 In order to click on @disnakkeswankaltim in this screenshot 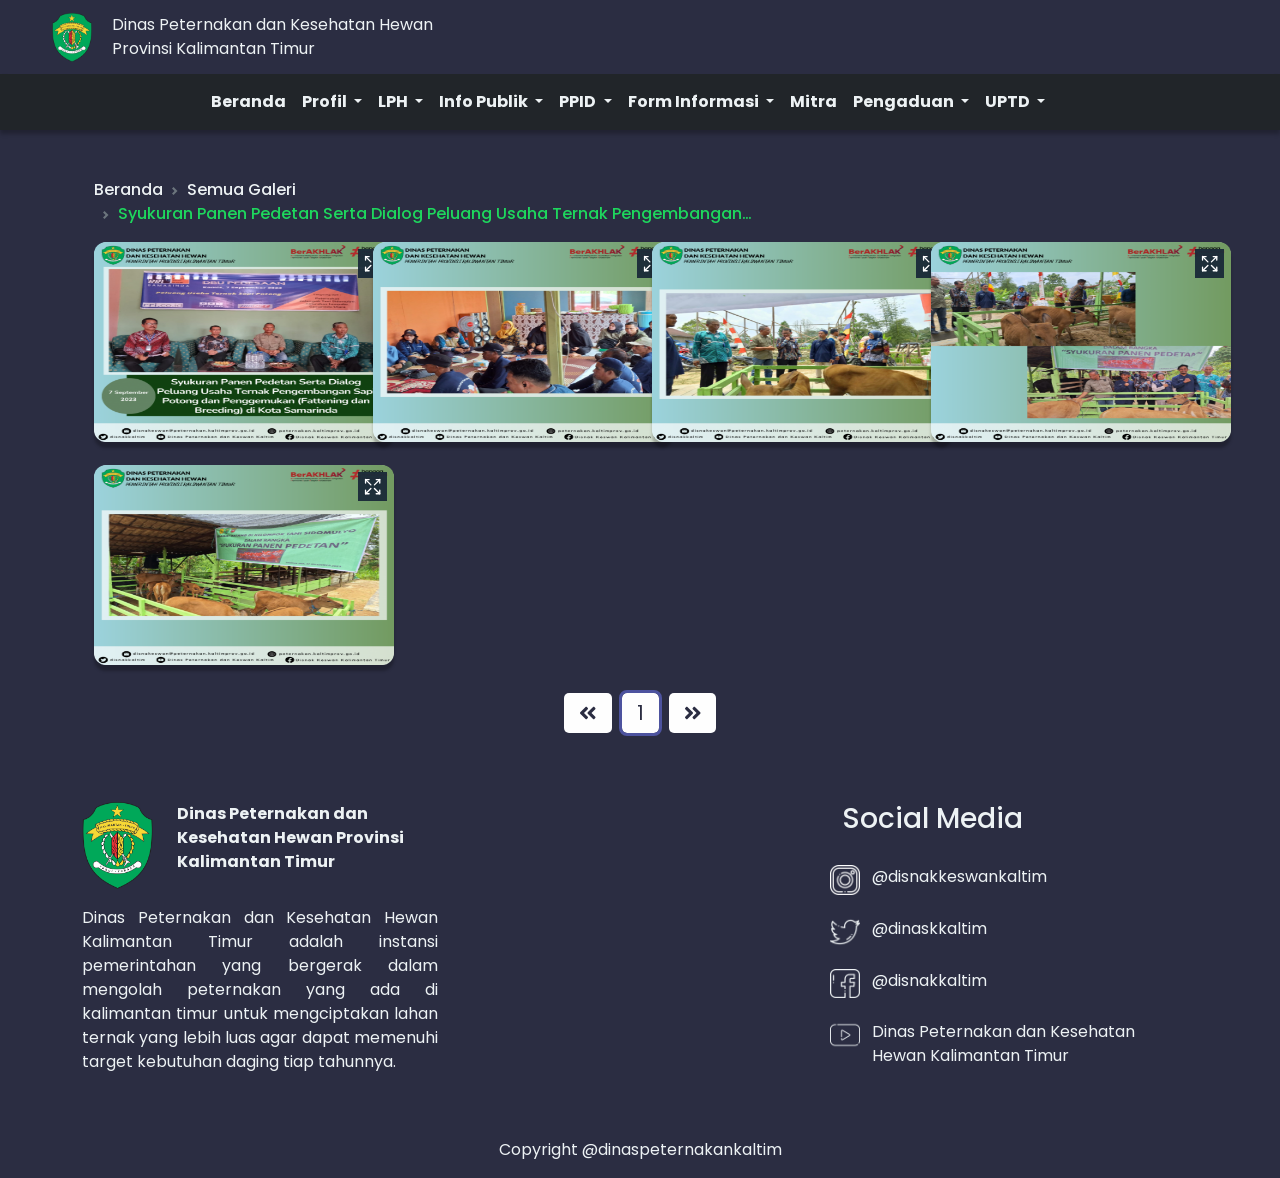, I will do `click(959, 876)`.